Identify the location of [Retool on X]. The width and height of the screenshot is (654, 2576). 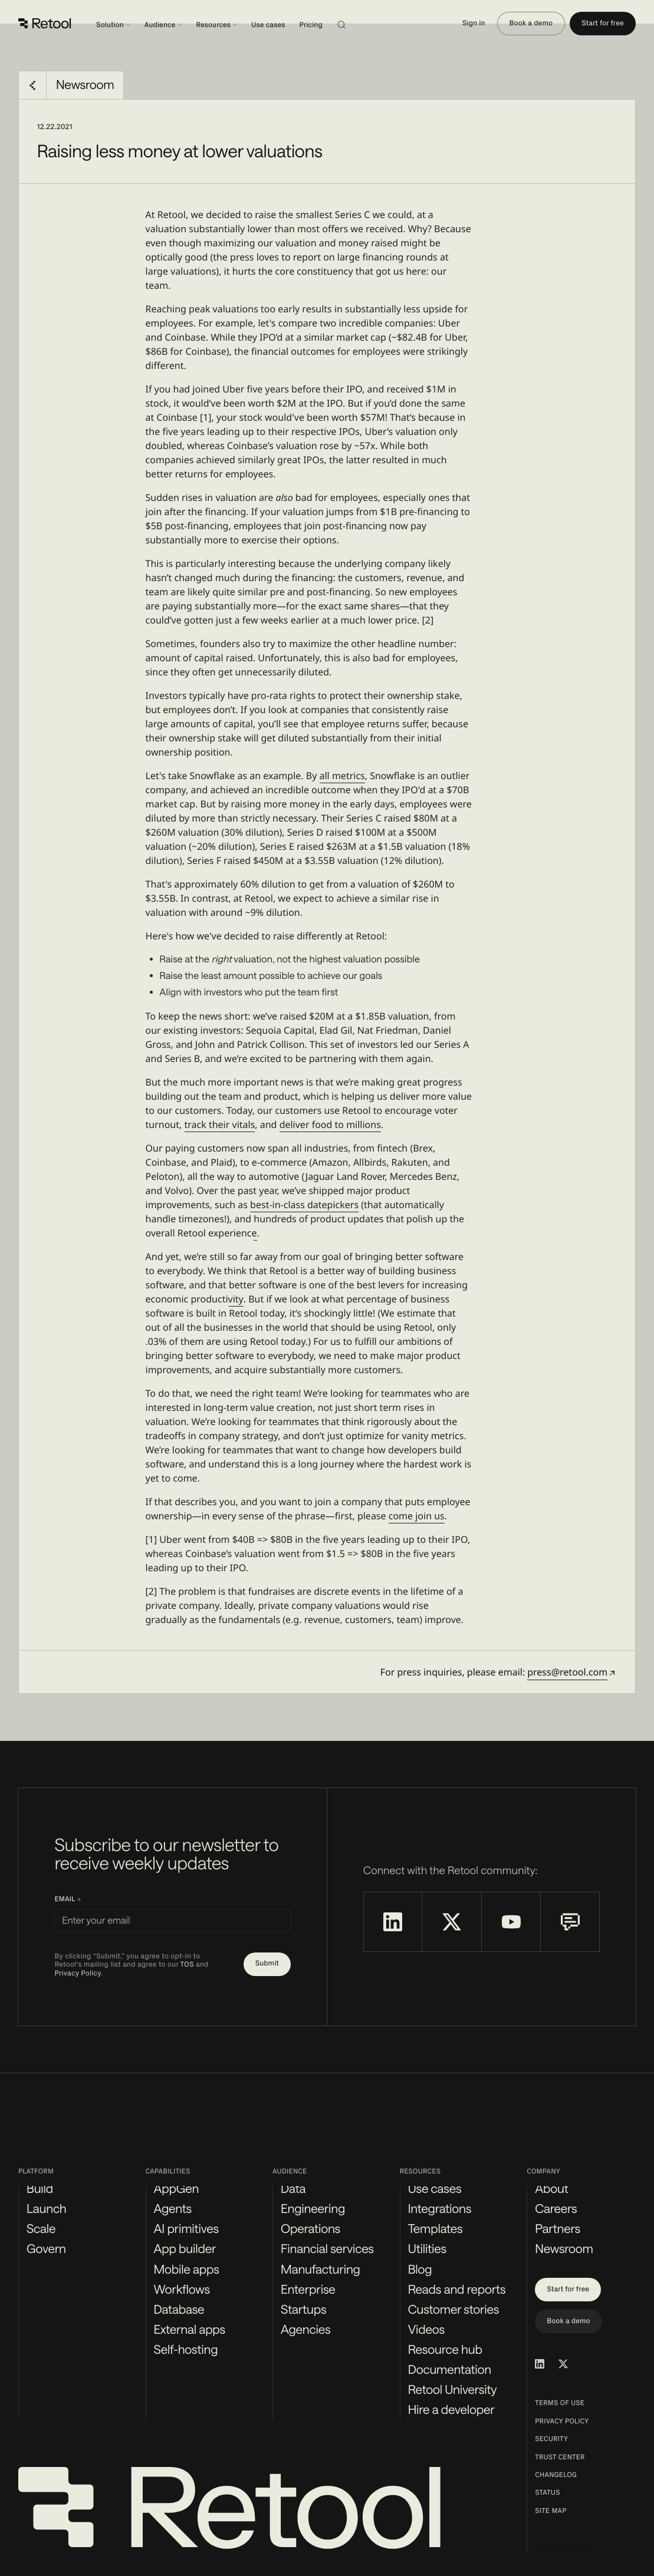
(451, 1921).